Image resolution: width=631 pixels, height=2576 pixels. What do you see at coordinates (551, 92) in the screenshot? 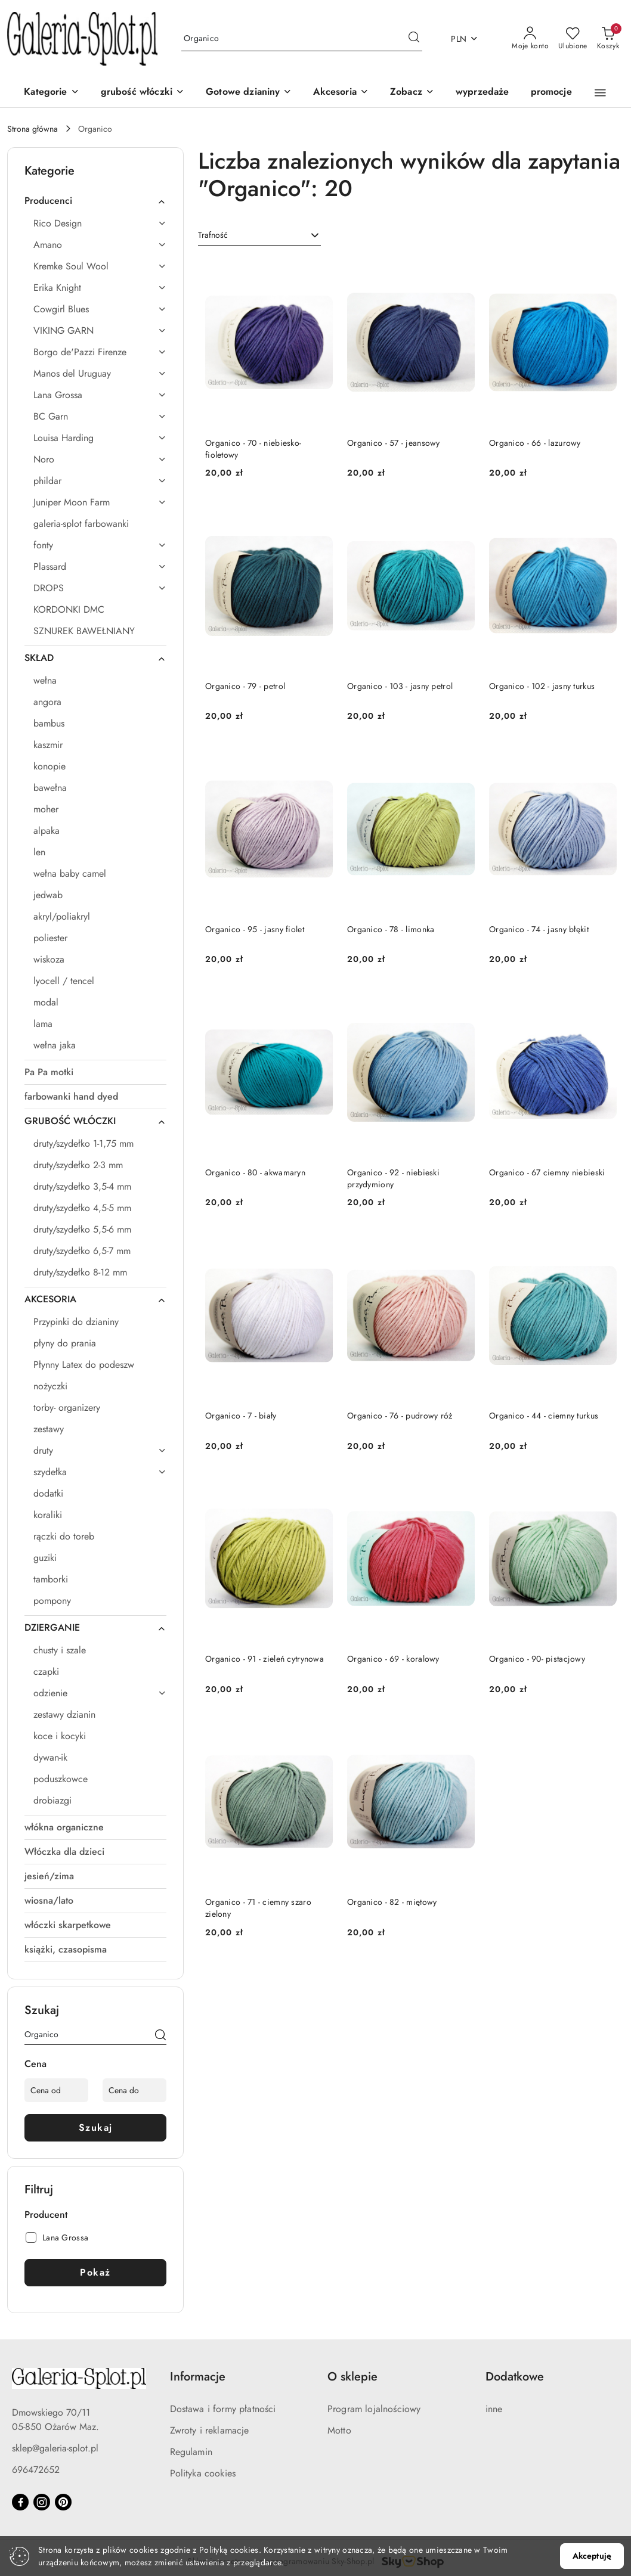
I see `[promocje]` at bounding box center [551, 92].